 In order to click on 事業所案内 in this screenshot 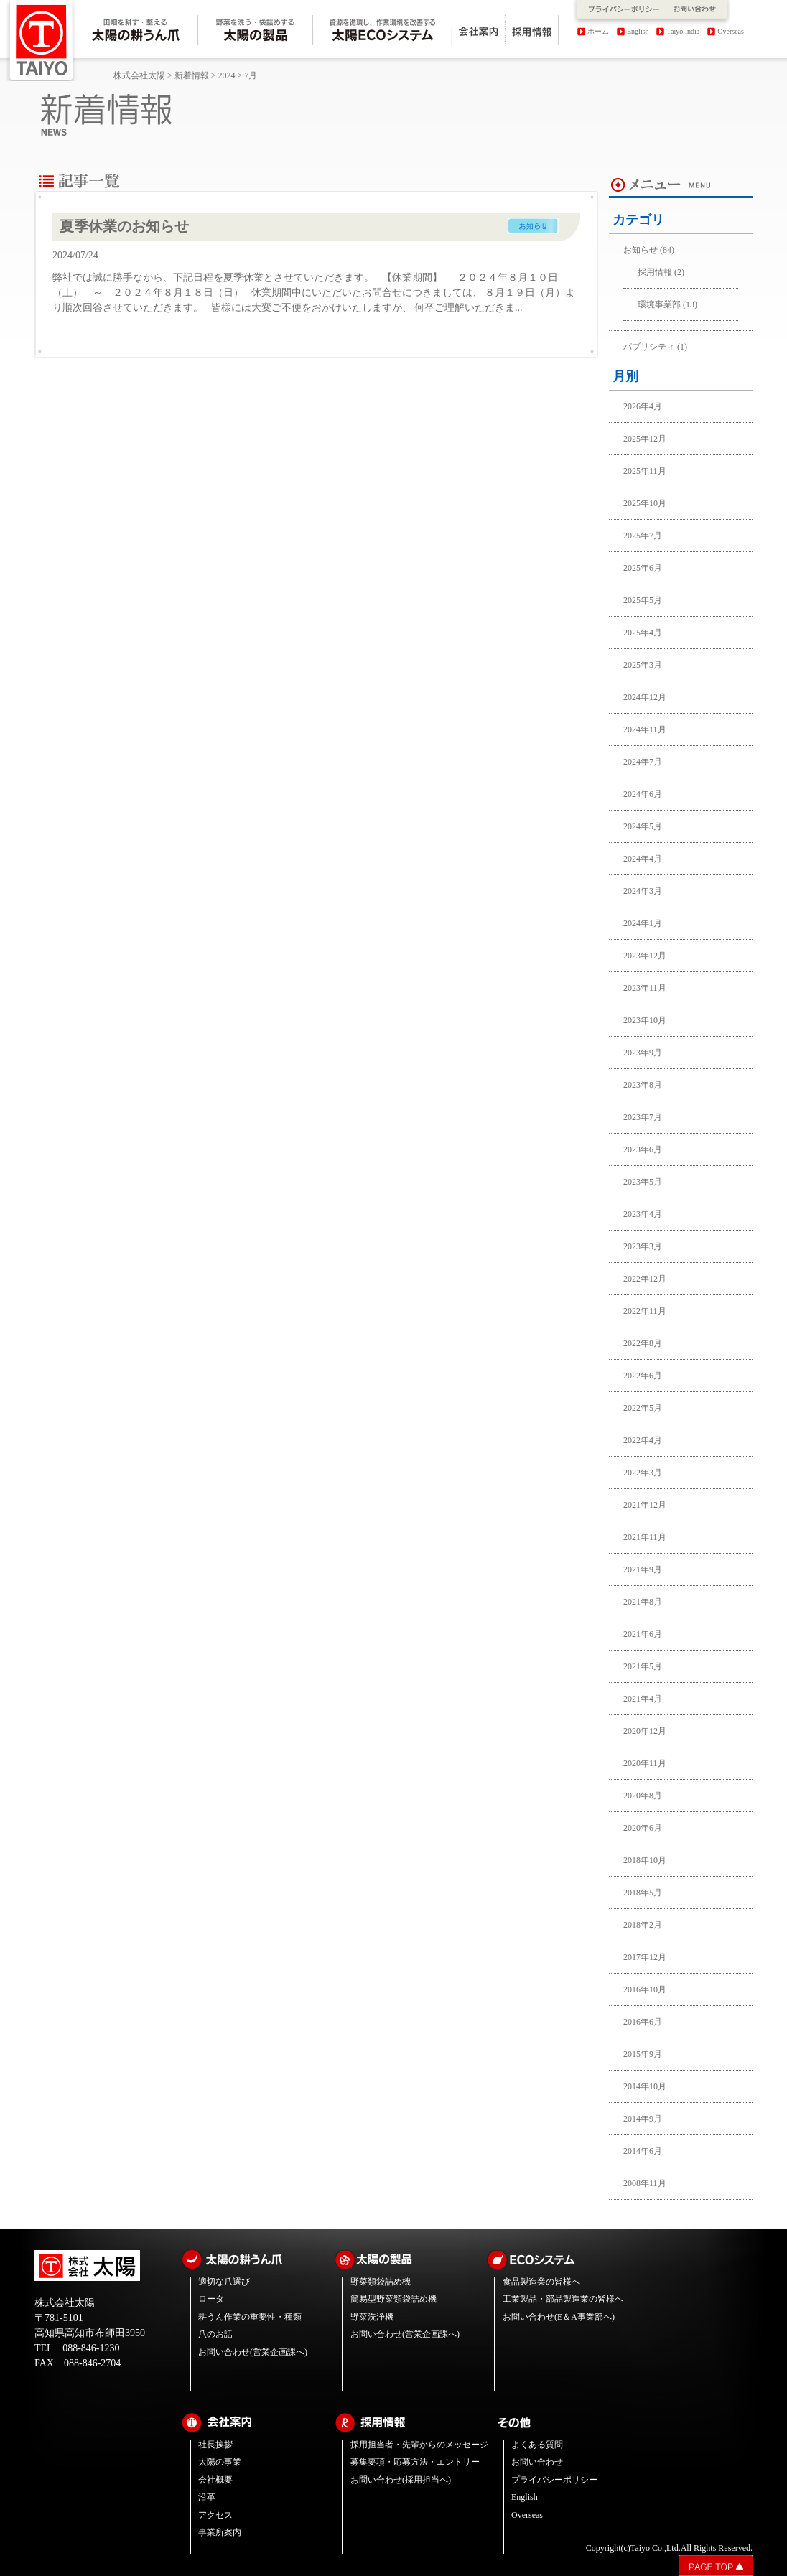, I will do `click(219, 2532)`.